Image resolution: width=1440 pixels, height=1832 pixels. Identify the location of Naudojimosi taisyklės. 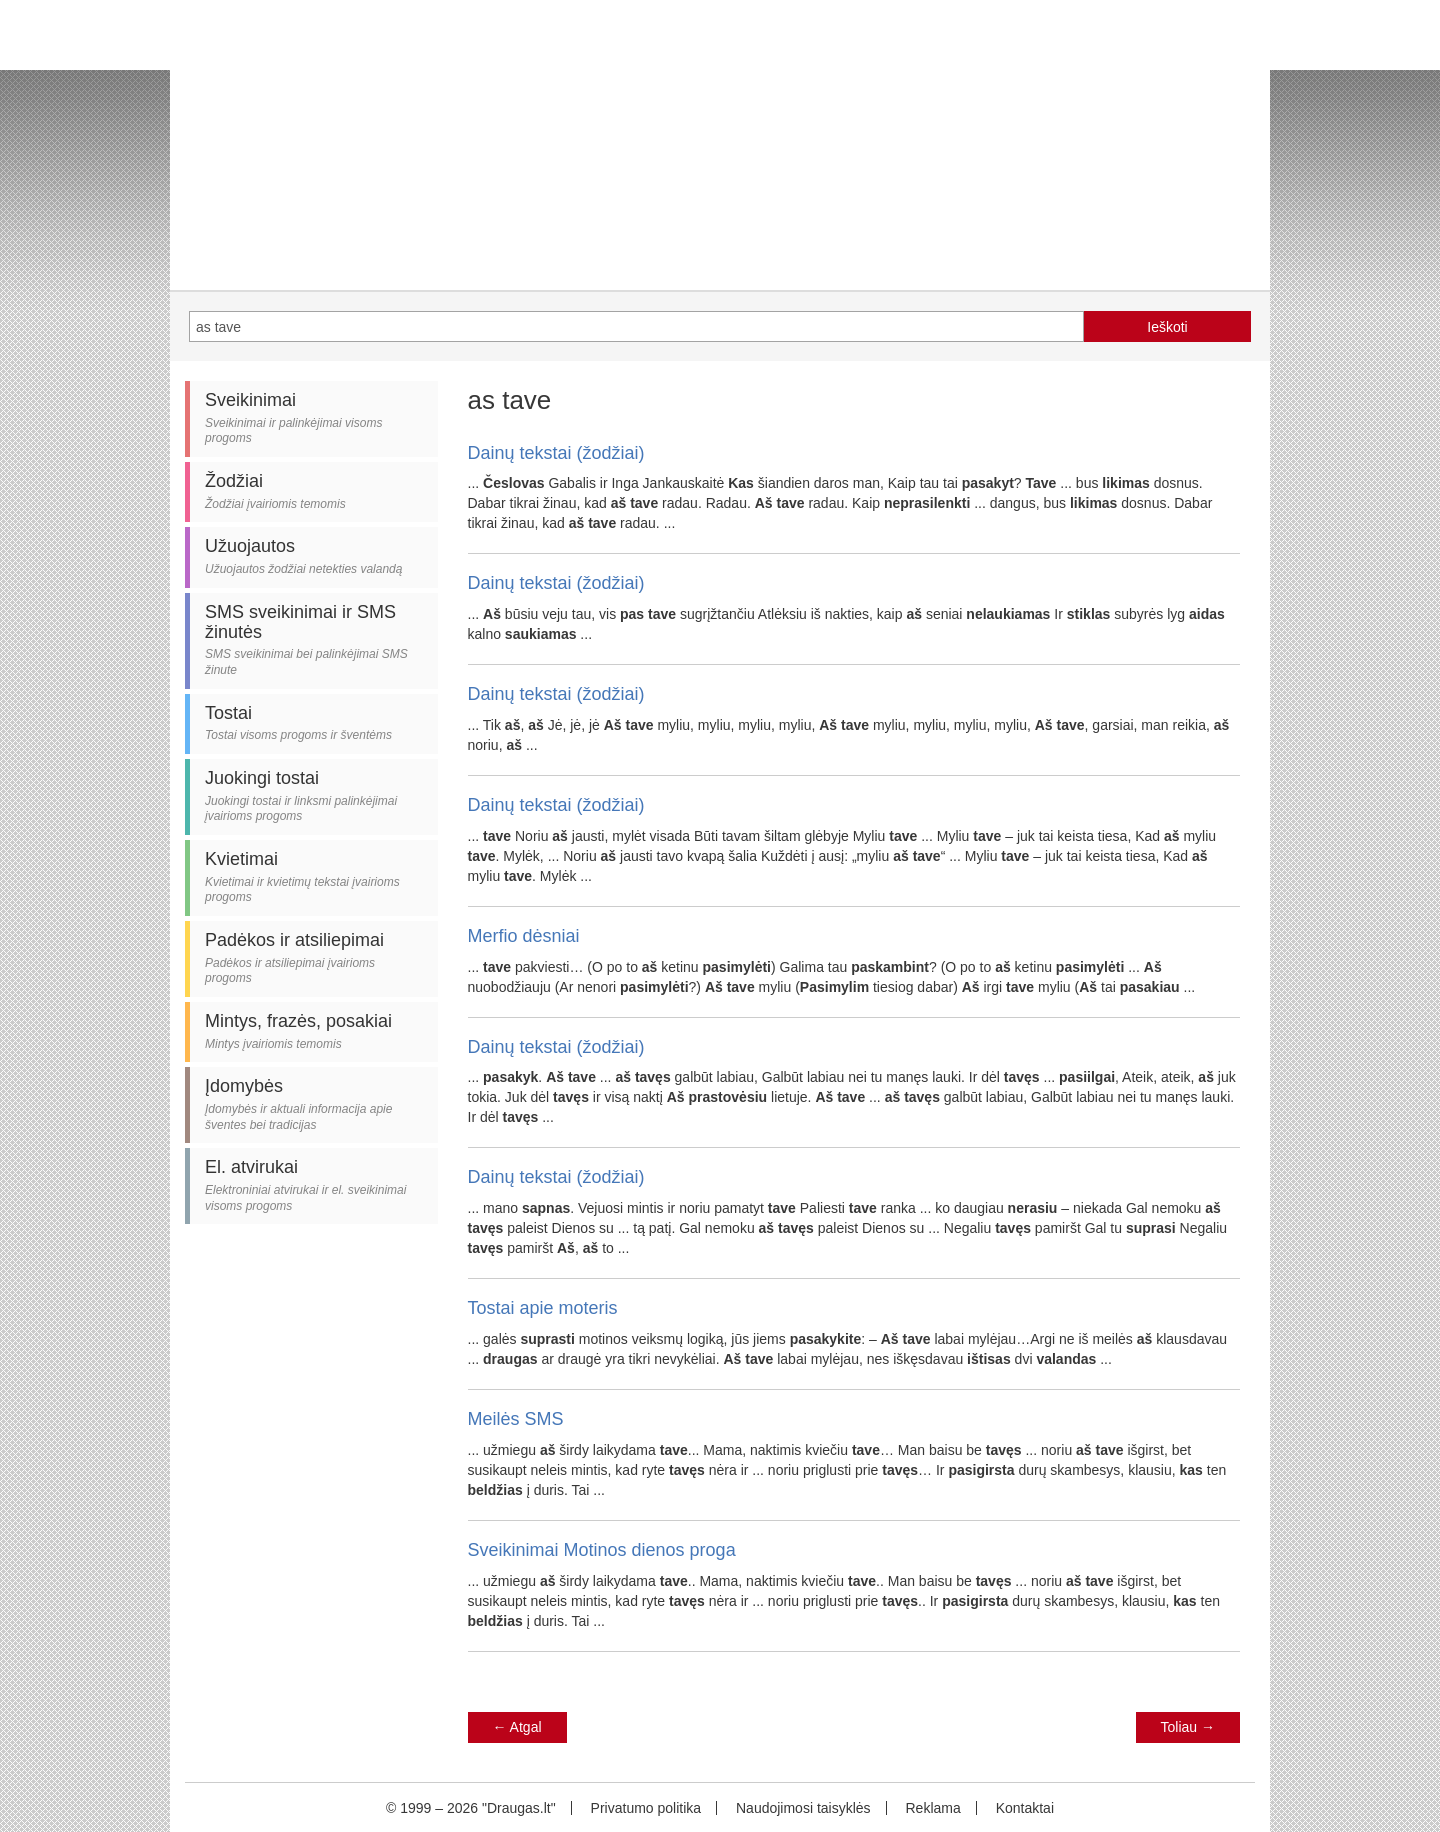
(803, 1808).